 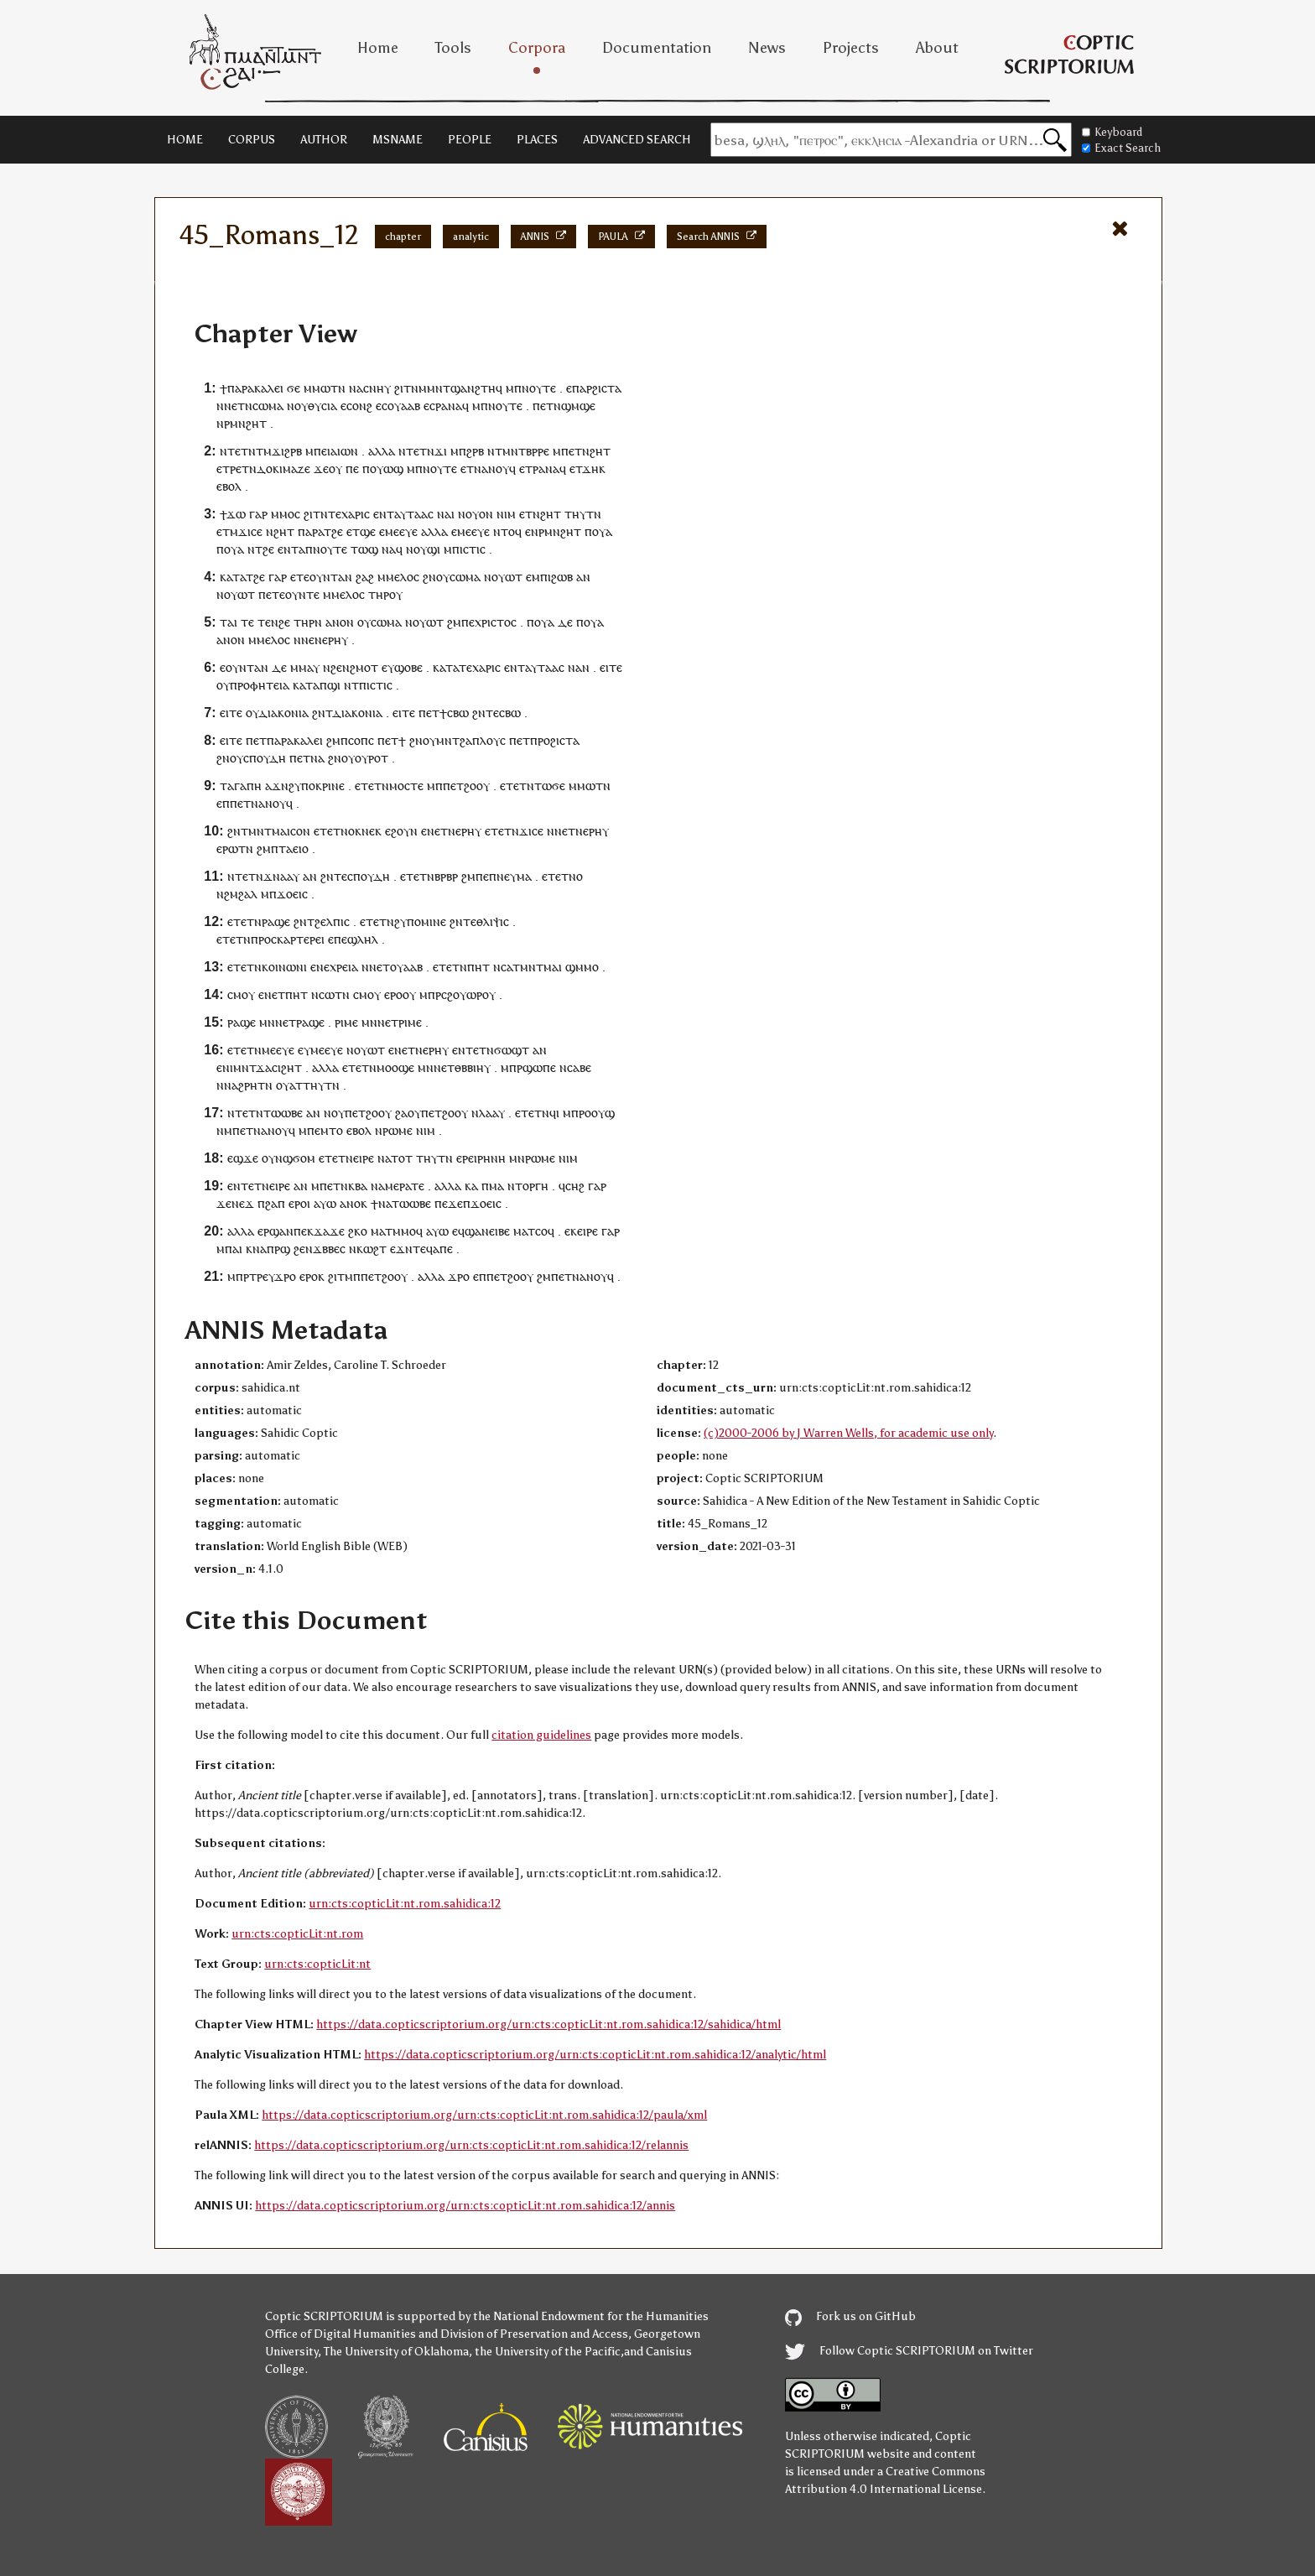 I want to click on urn:cts:copticLit:nt, so click(x=317, y=1964).